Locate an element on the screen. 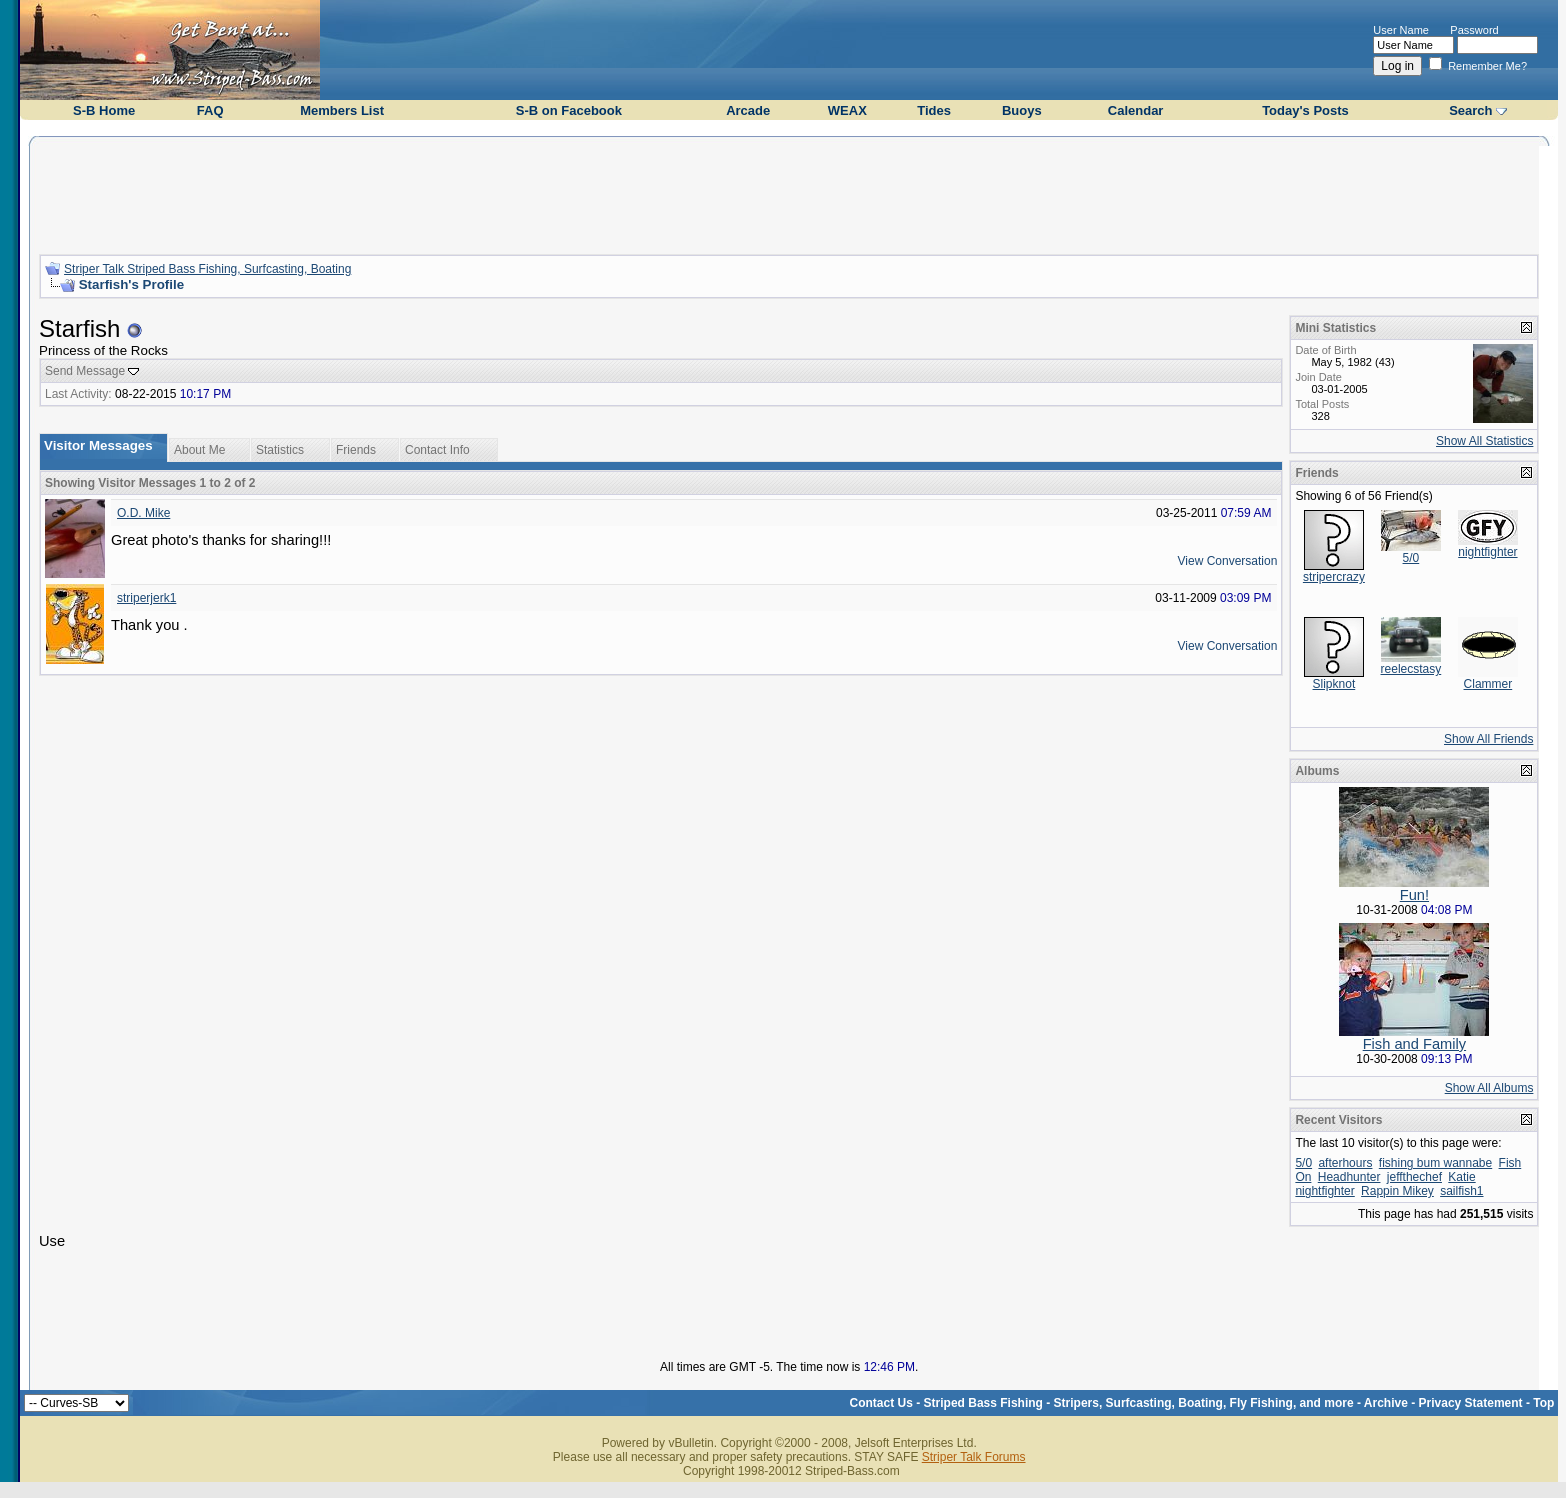 The image size is (1566, 1498). stripercrazy is located at coordinates (1334, 577).